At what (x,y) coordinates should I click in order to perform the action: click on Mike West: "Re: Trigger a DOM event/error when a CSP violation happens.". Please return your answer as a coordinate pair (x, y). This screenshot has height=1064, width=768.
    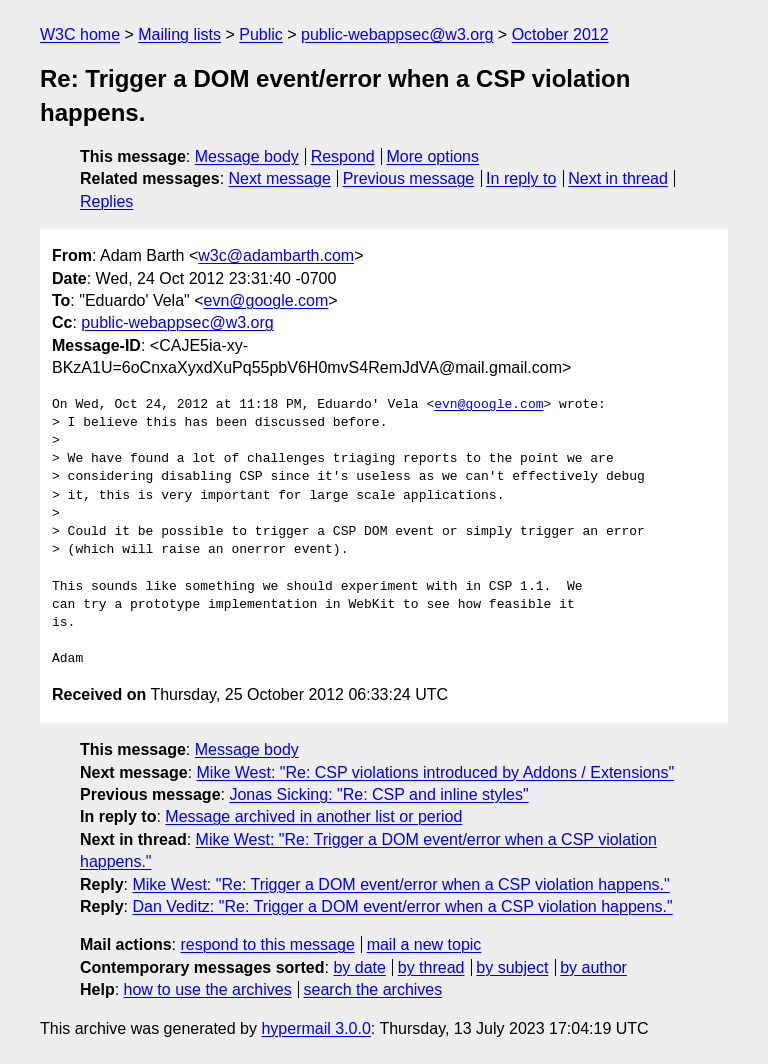
    Looking at the image, I should click on (400, 884).